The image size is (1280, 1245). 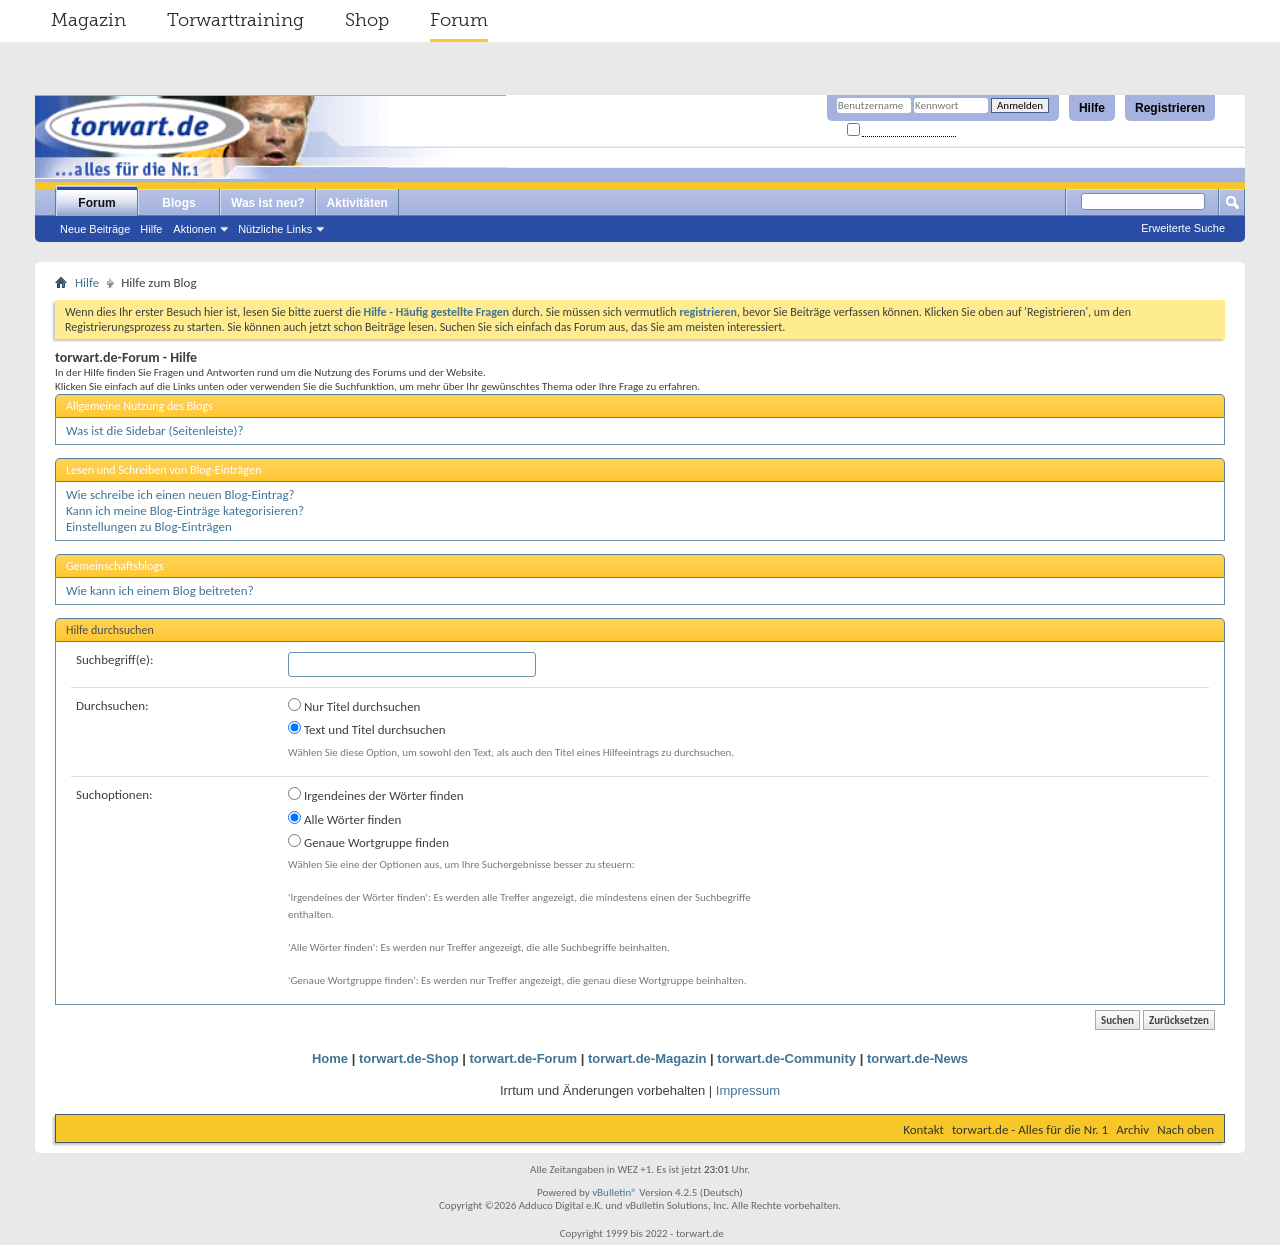 I want to click on torwart.de - Alles für die Nr. 1, so click(x=1030, y=1129).